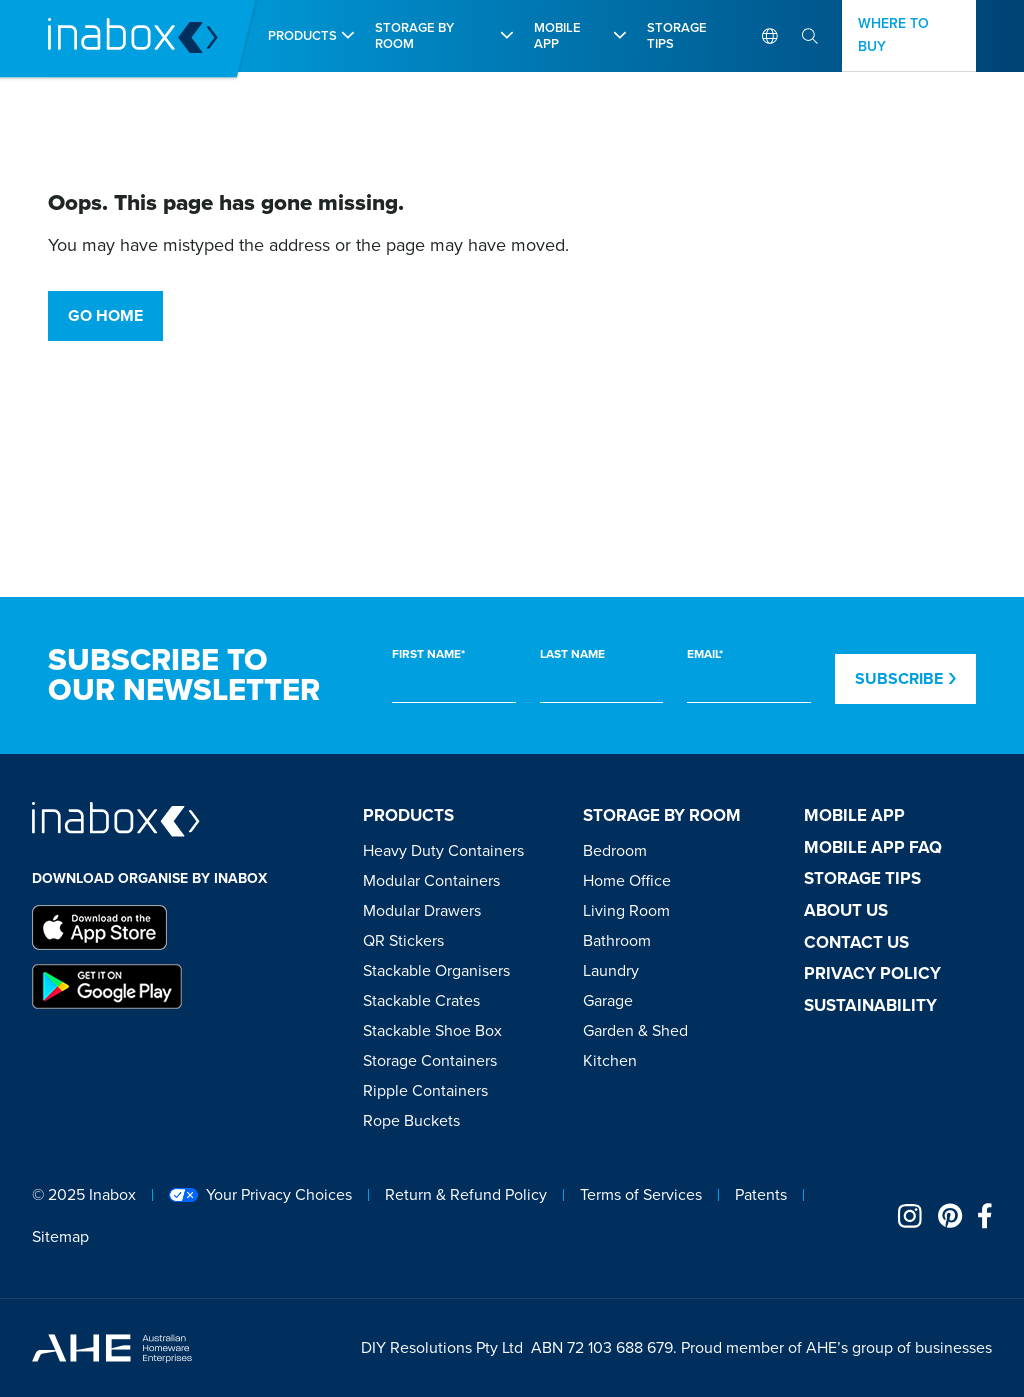  I want to click on Stackable Crates, so click(421, 1000).